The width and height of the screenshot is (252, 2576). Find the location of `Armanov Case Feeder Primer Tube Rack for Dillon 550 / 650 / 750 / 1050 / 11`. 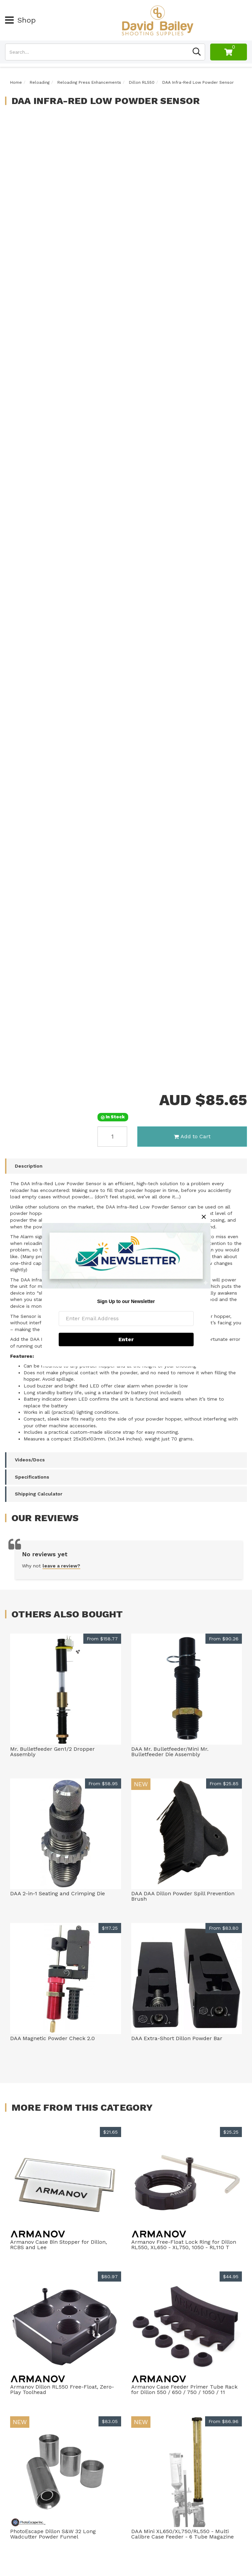

Armanov Case Feeder Primer Tube Rack for Dillon 550 / 650 / 750 / 1050 / 11 is located at coordinates (184, 2389).